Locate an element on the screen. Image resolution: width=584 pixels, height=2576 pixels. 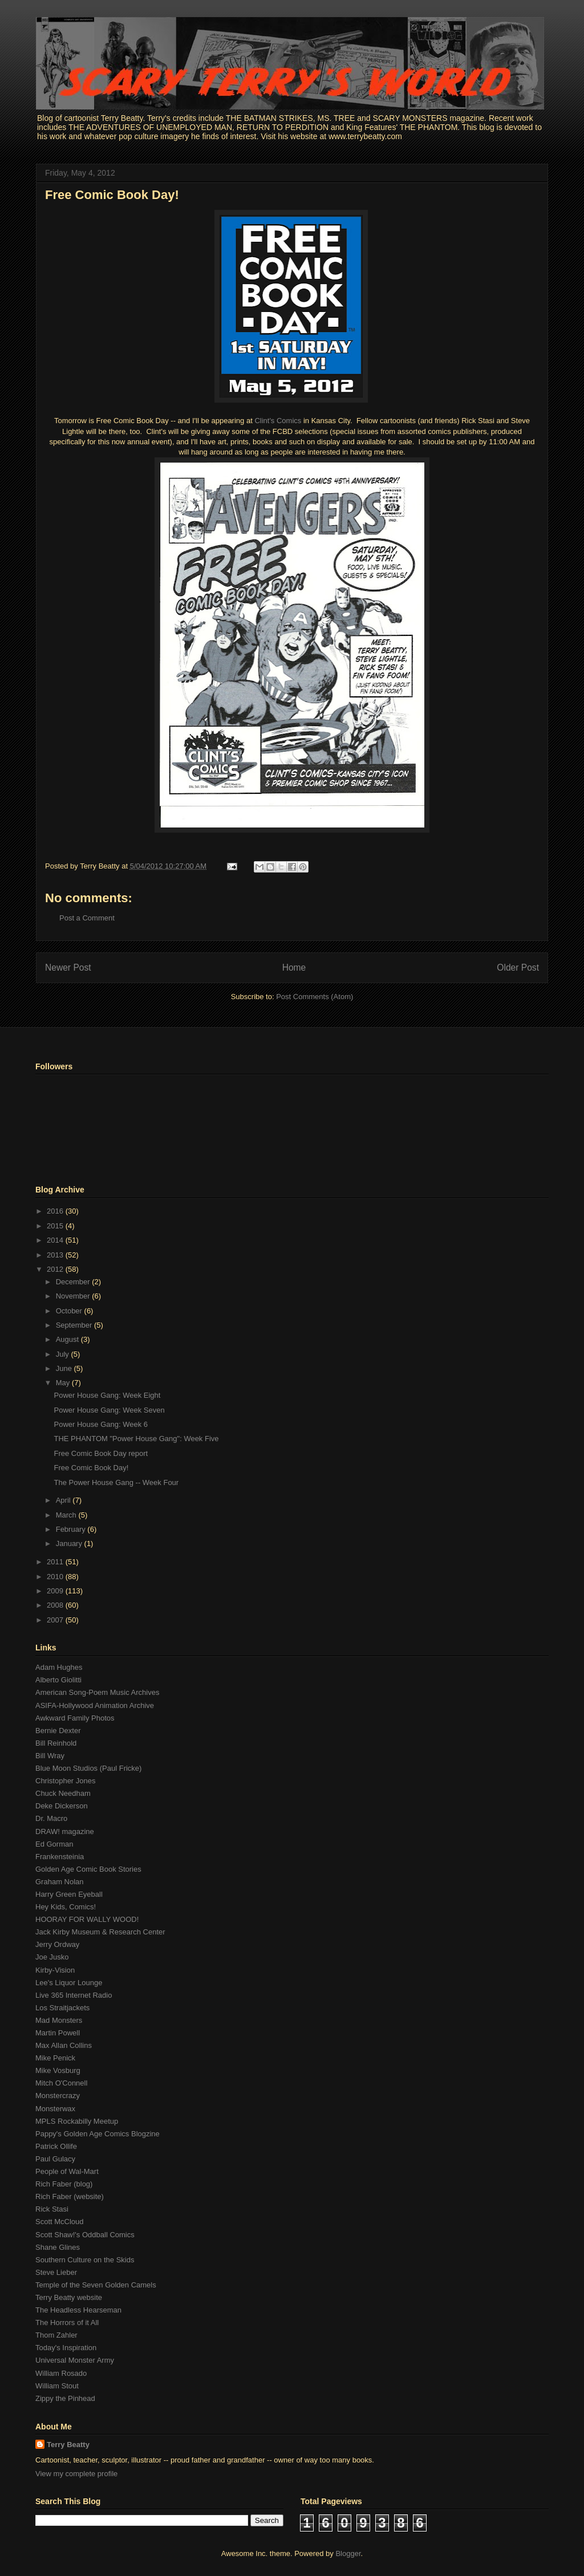
2013 is located at coordinates (56, 1255).